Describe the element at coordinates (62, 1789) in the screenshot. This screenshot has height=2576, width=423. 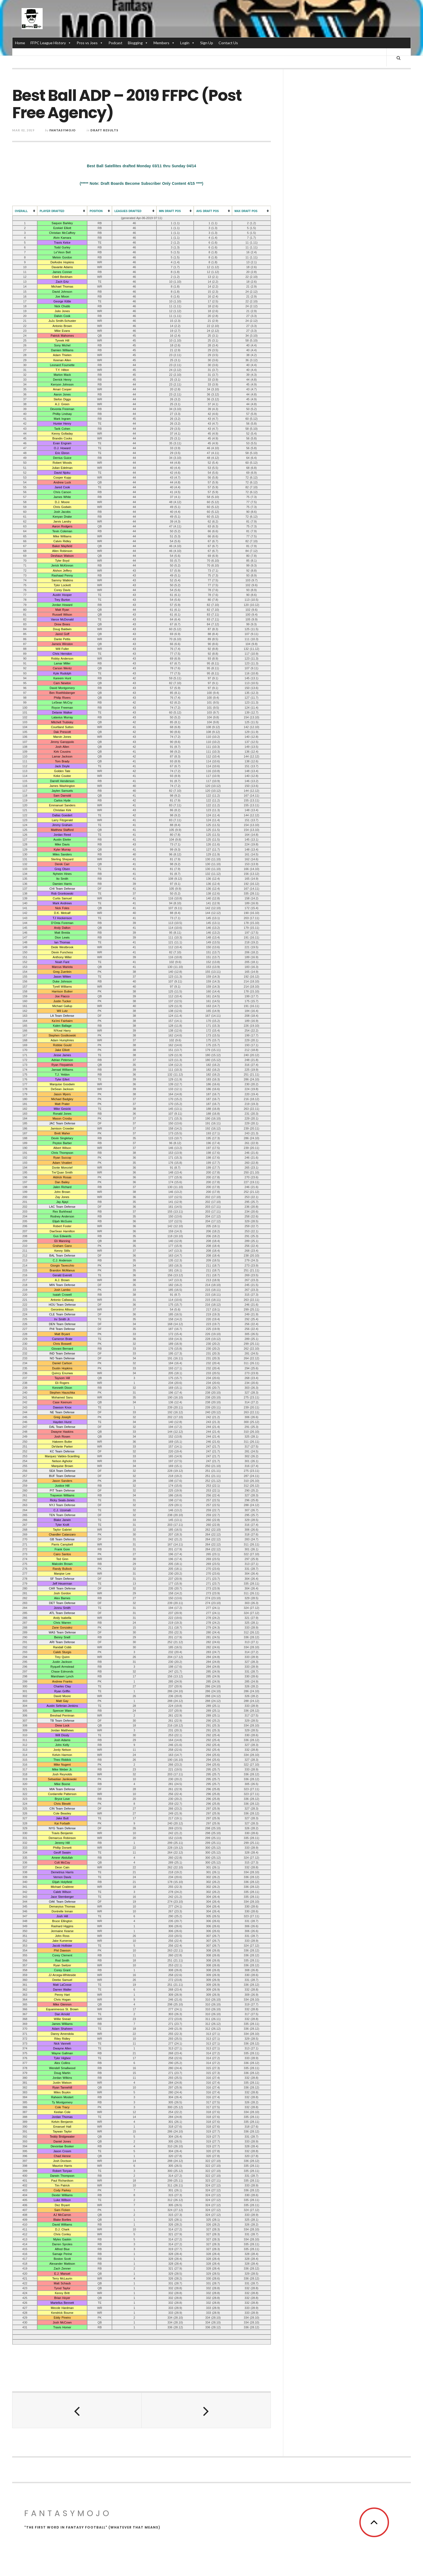
I see `MIA Team Defense` at that location.